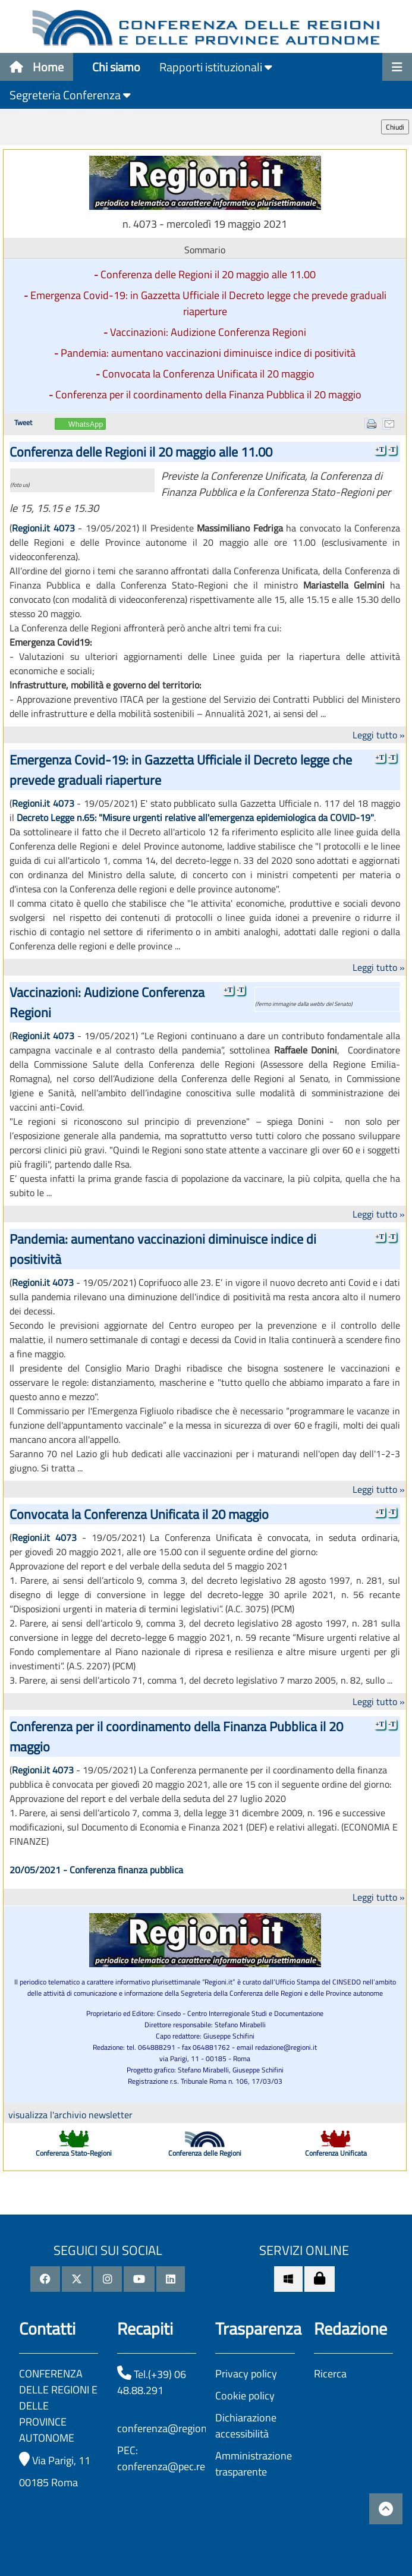 The height and width of the screenshot is (2576, 412). I want to click on Leggi tutto », so click(379, 735).